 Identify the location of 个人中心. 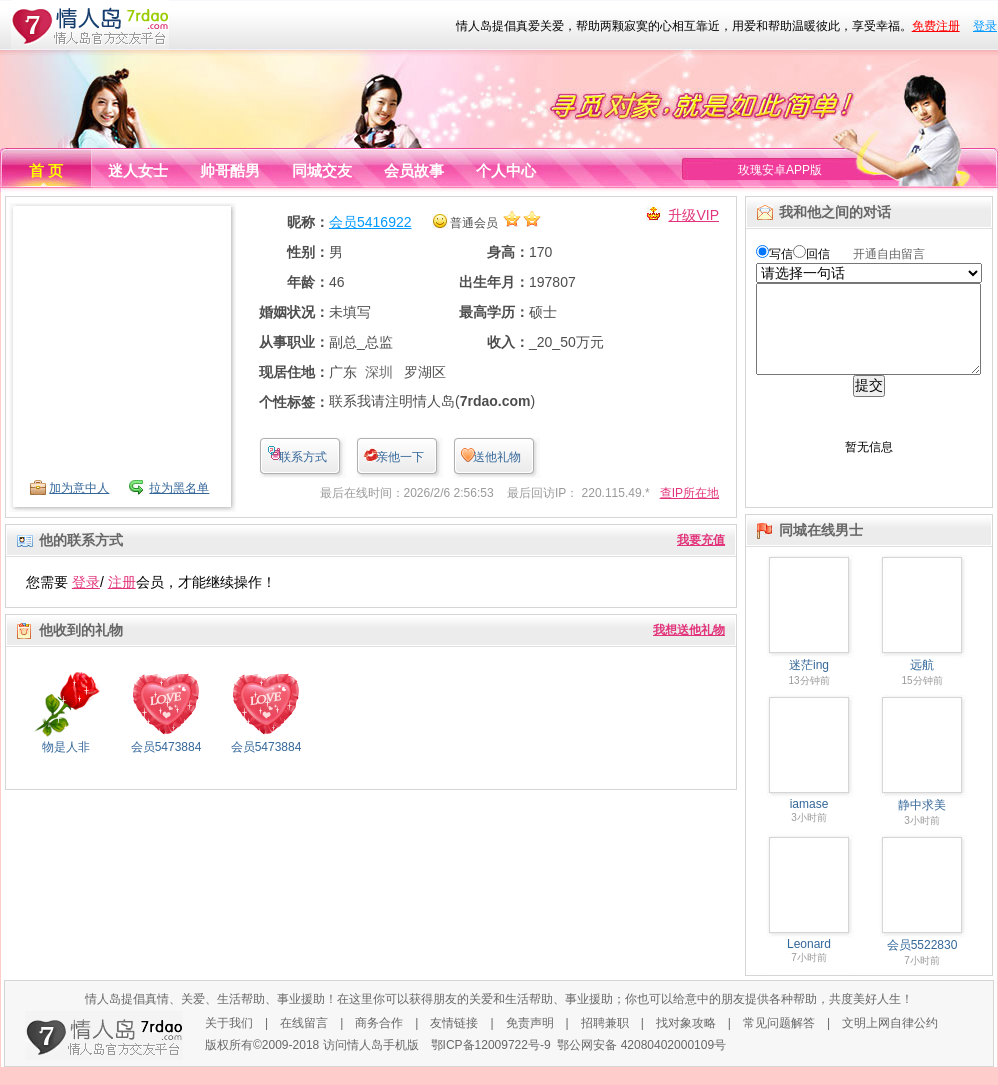
(506, 170).